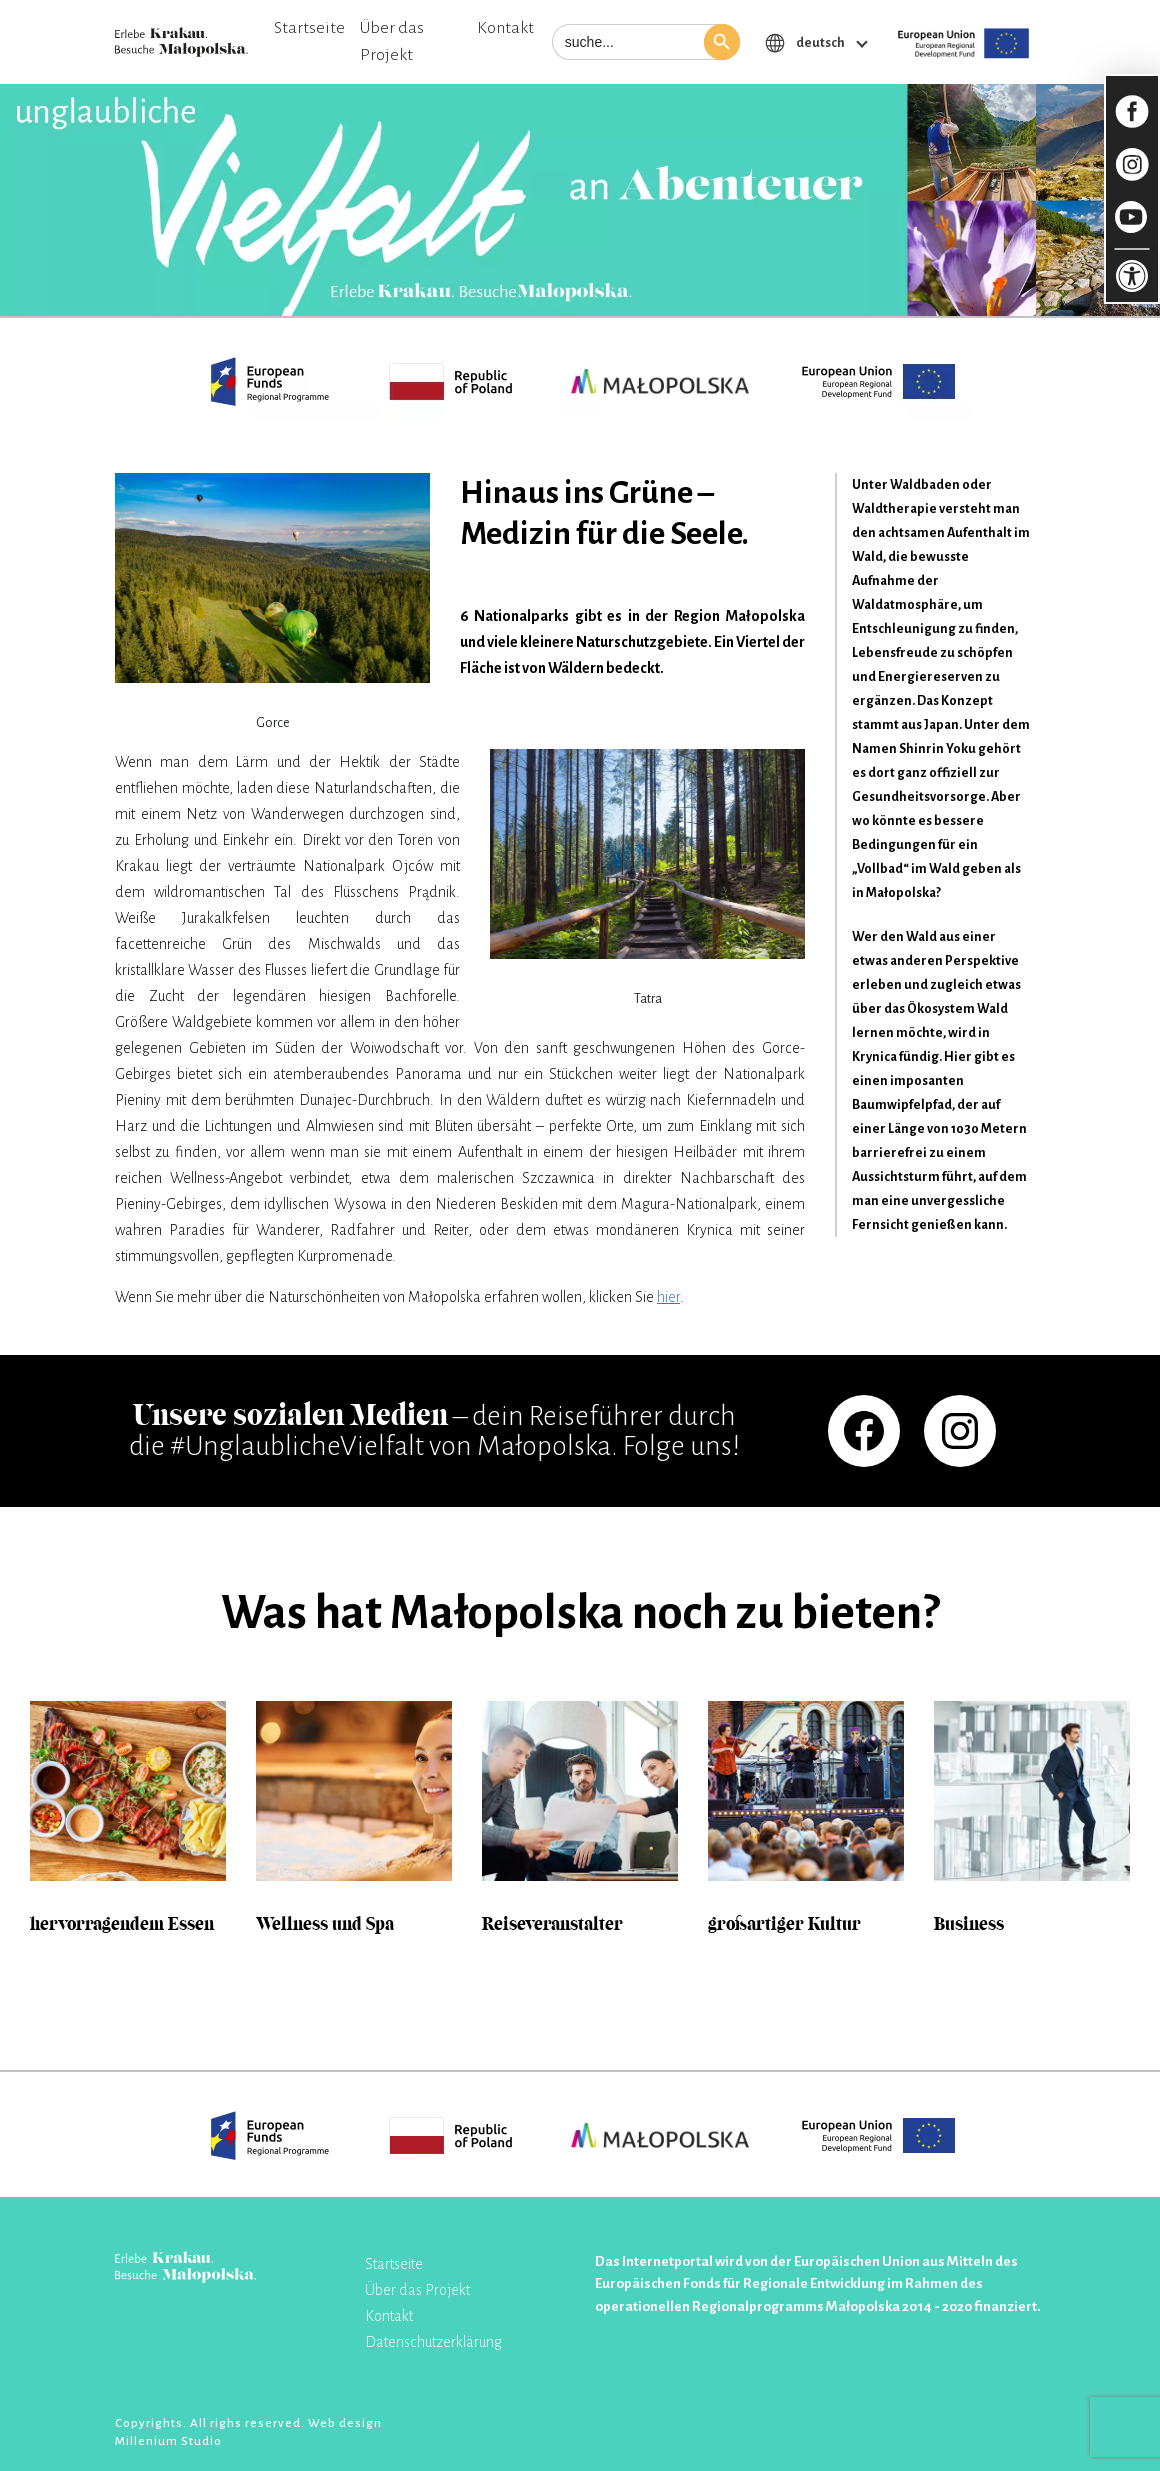 This screenshot has height=2471, width=1160. Describe the element at coordinates (392, 41) in the screenshot. I see `Über das Projekt` at that location.